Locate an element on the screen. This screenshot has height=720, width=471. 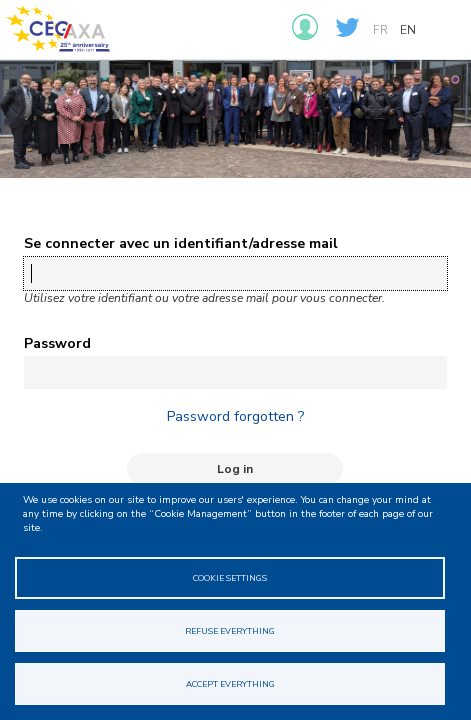
Accept everything is located at coordinates (230, 684).